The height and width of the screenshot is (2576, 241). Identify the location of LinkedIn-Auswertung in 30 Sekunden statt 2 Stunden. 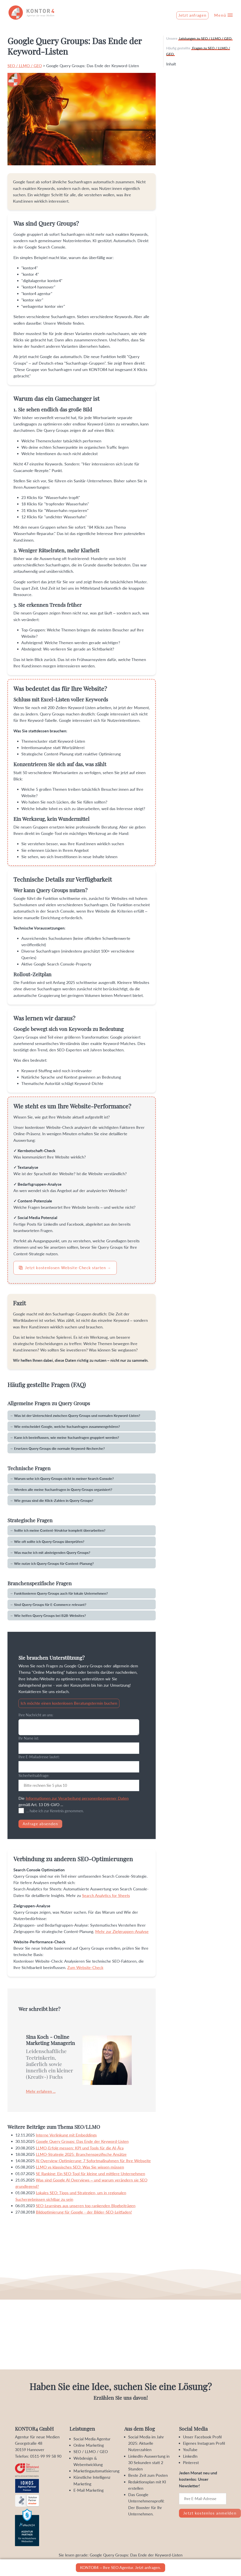
(149, 2463).